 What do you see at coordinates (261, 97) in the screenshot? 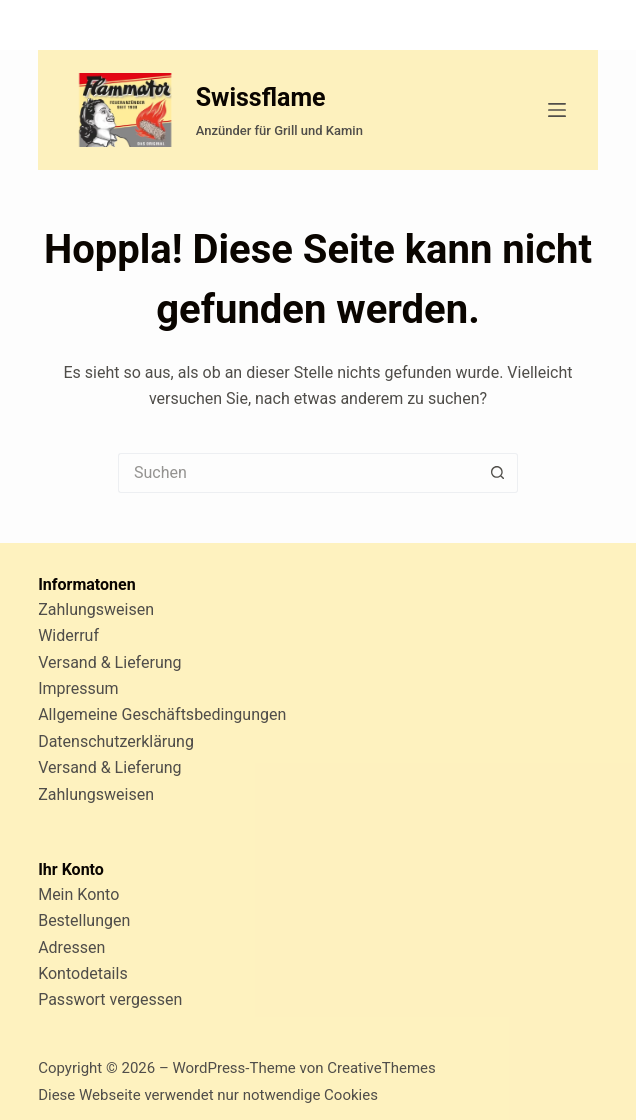
I see `Swissflame` at bounding box center [261, 97].